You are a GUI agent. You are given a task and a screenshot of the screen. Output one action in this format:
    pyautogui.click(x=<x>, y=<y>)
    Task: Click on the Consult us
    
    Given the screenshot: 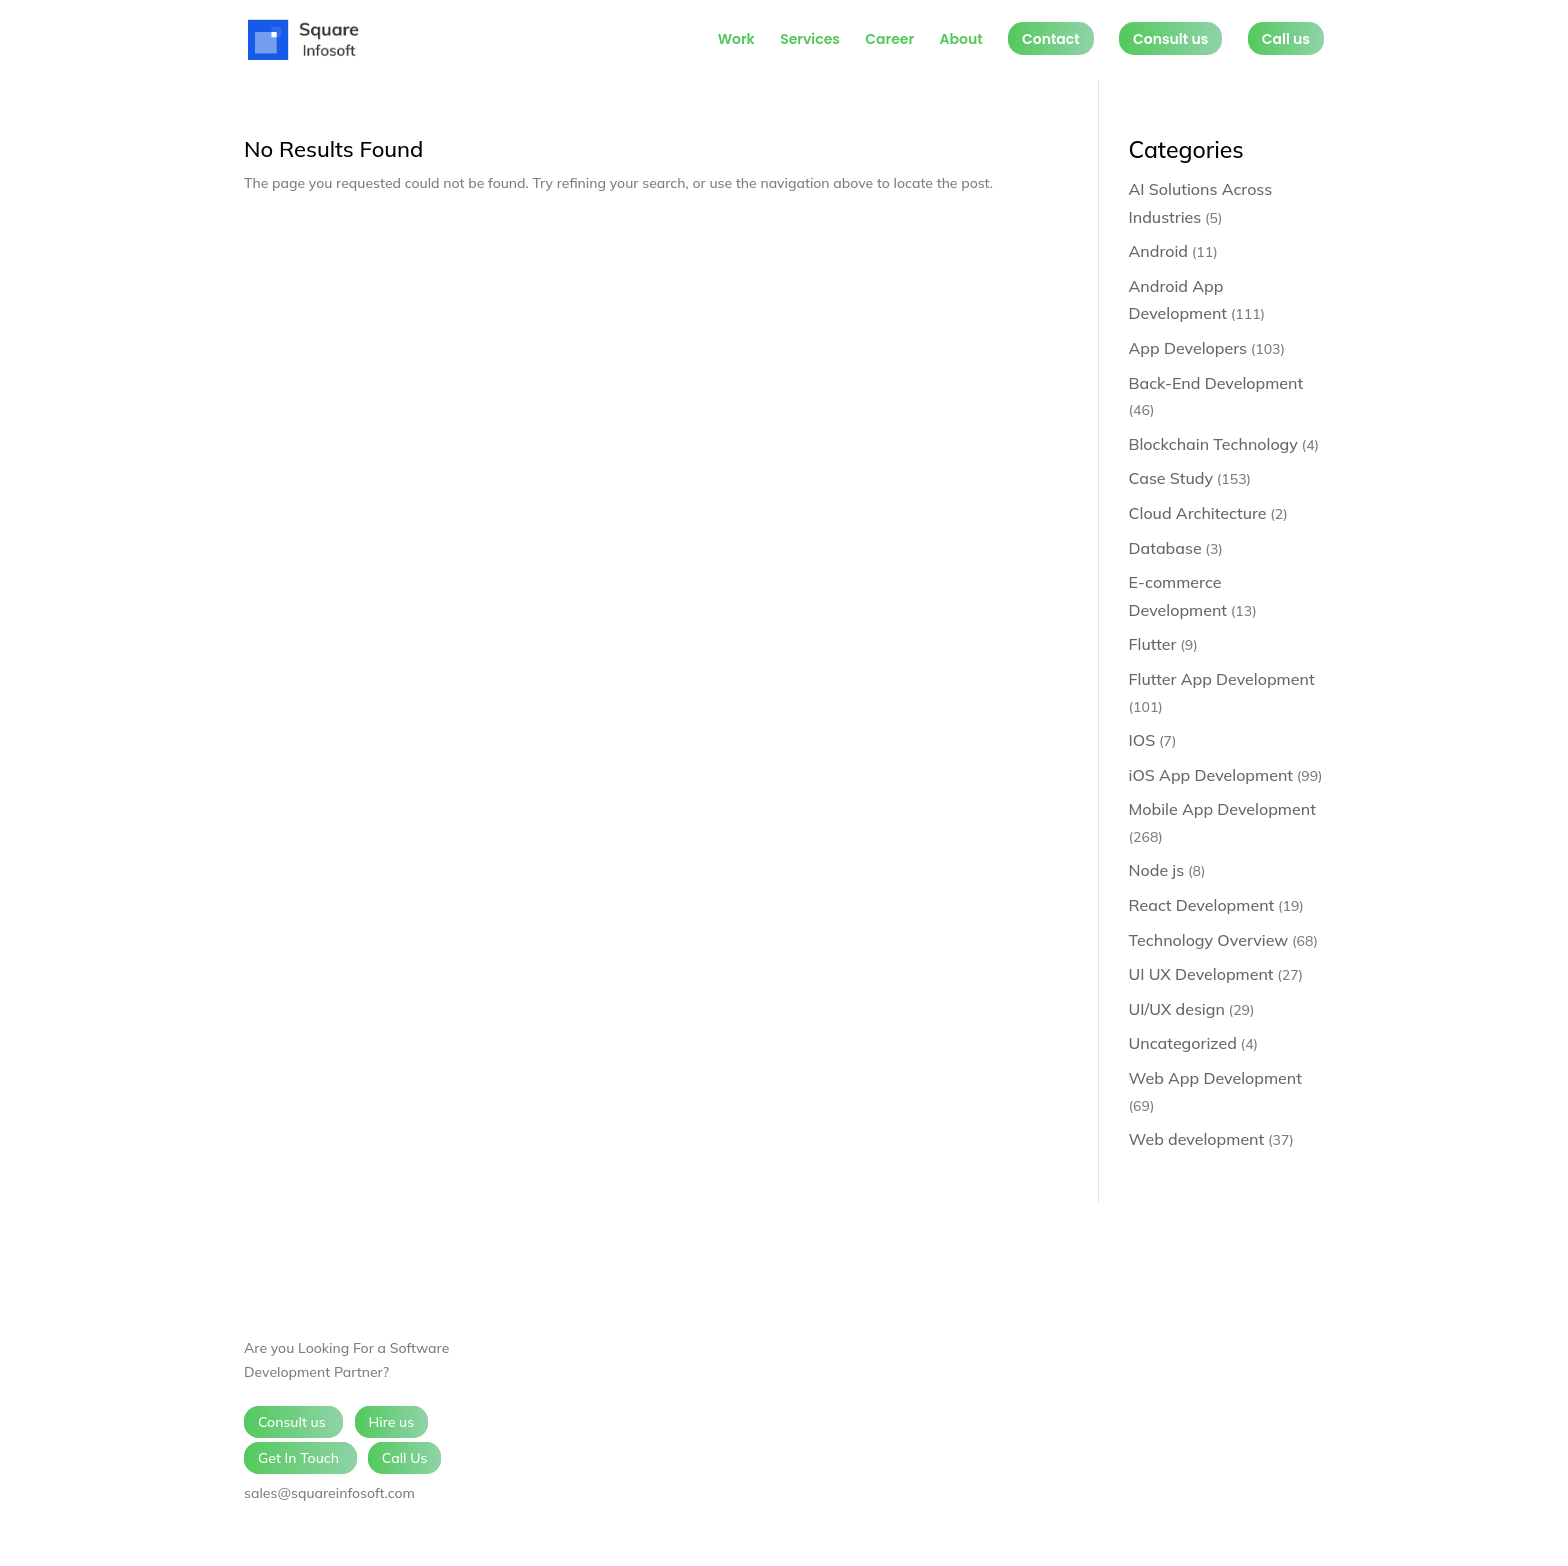 What is the action you would take?
    pyautogui.click(x=1170, y=39)
    